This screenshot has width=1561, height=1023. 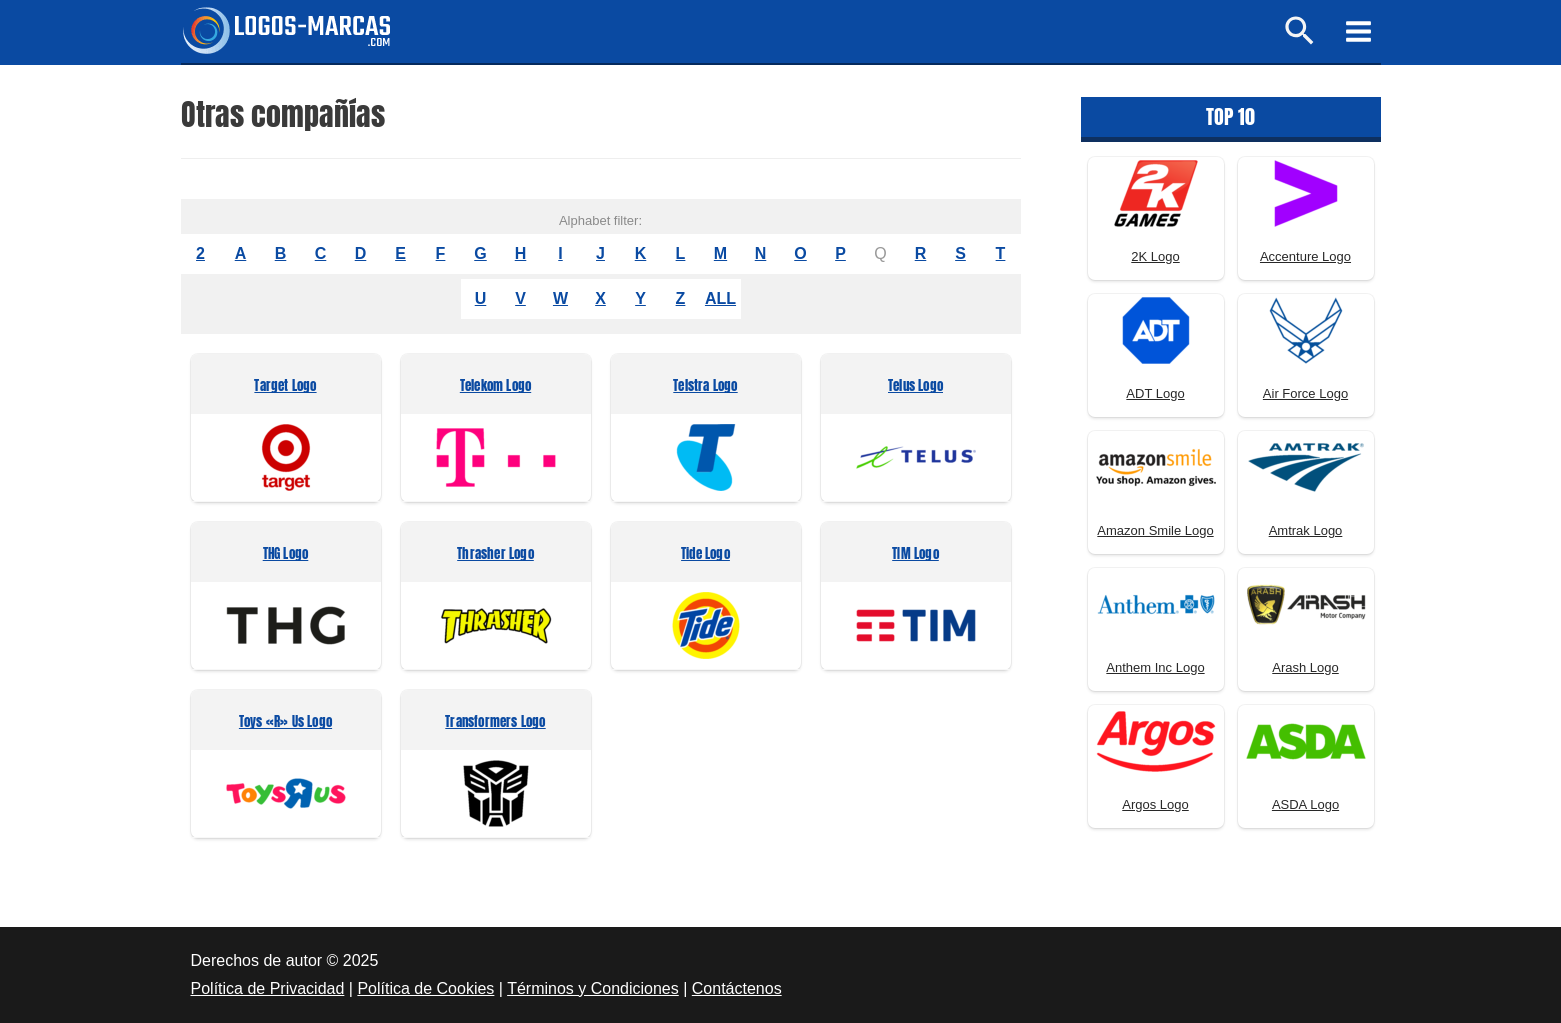 I want to click on Accenture Logo, so click(x=1305, y=256).